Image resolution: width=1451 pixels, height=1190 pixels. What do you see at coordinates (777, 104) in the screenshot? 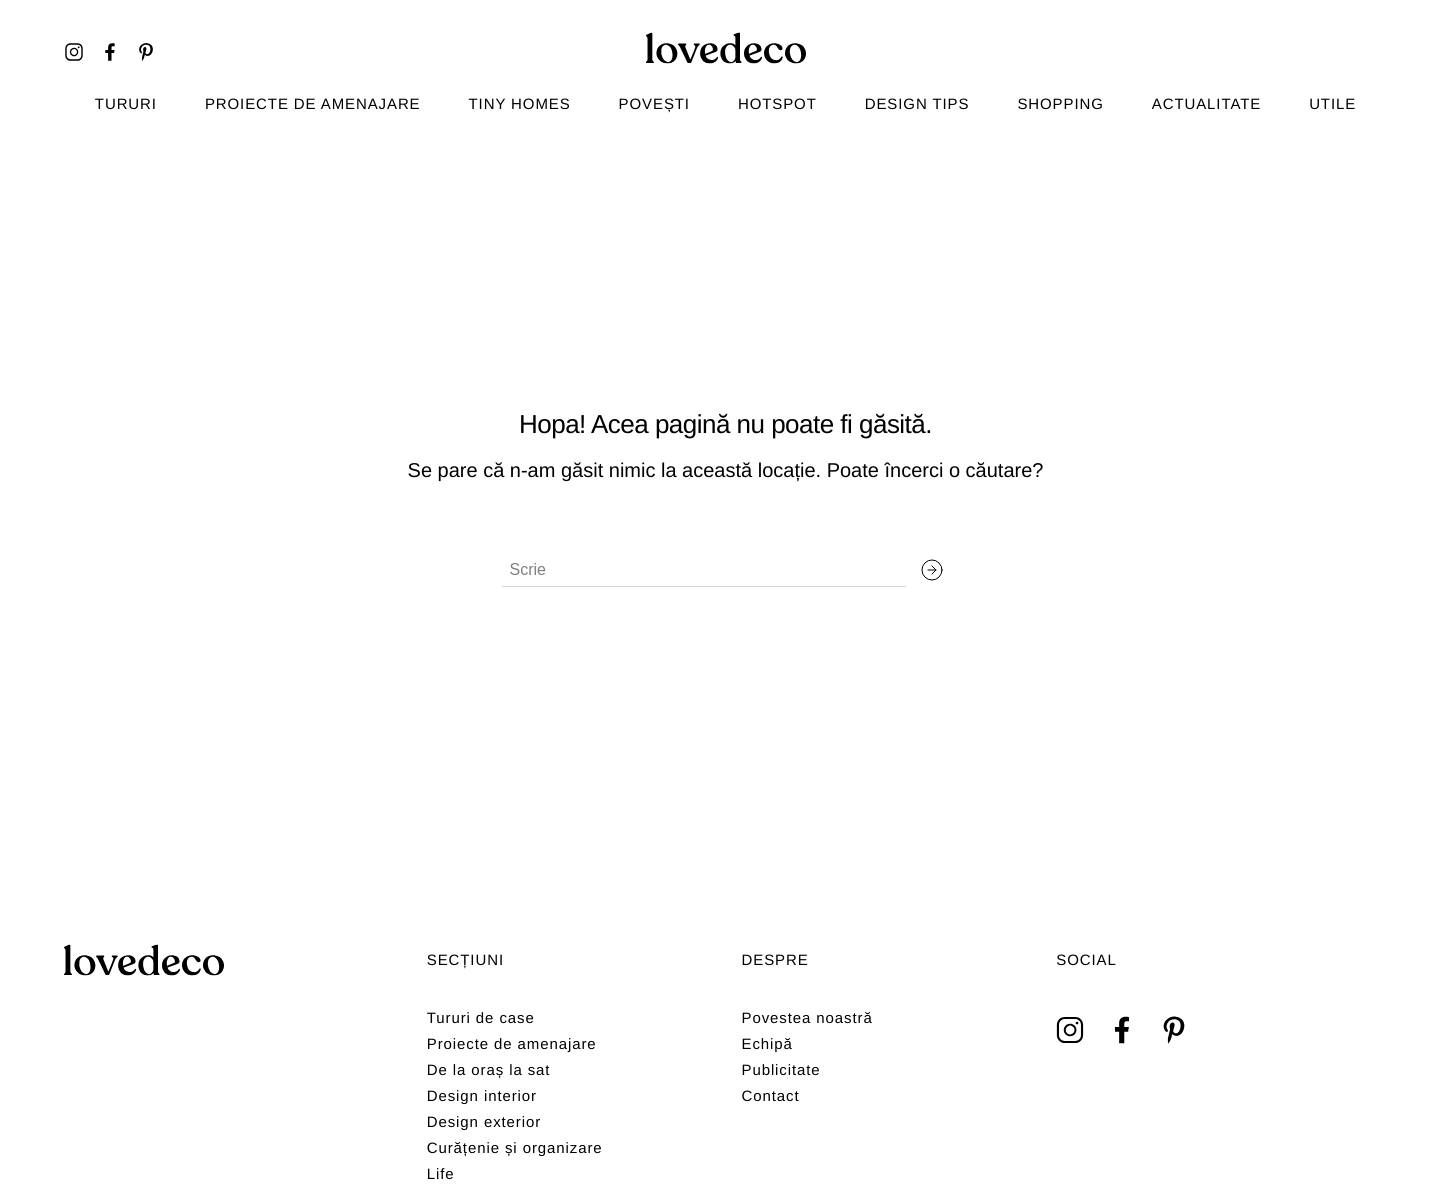
I see `Hotspot` at bounding box center [777, 104].